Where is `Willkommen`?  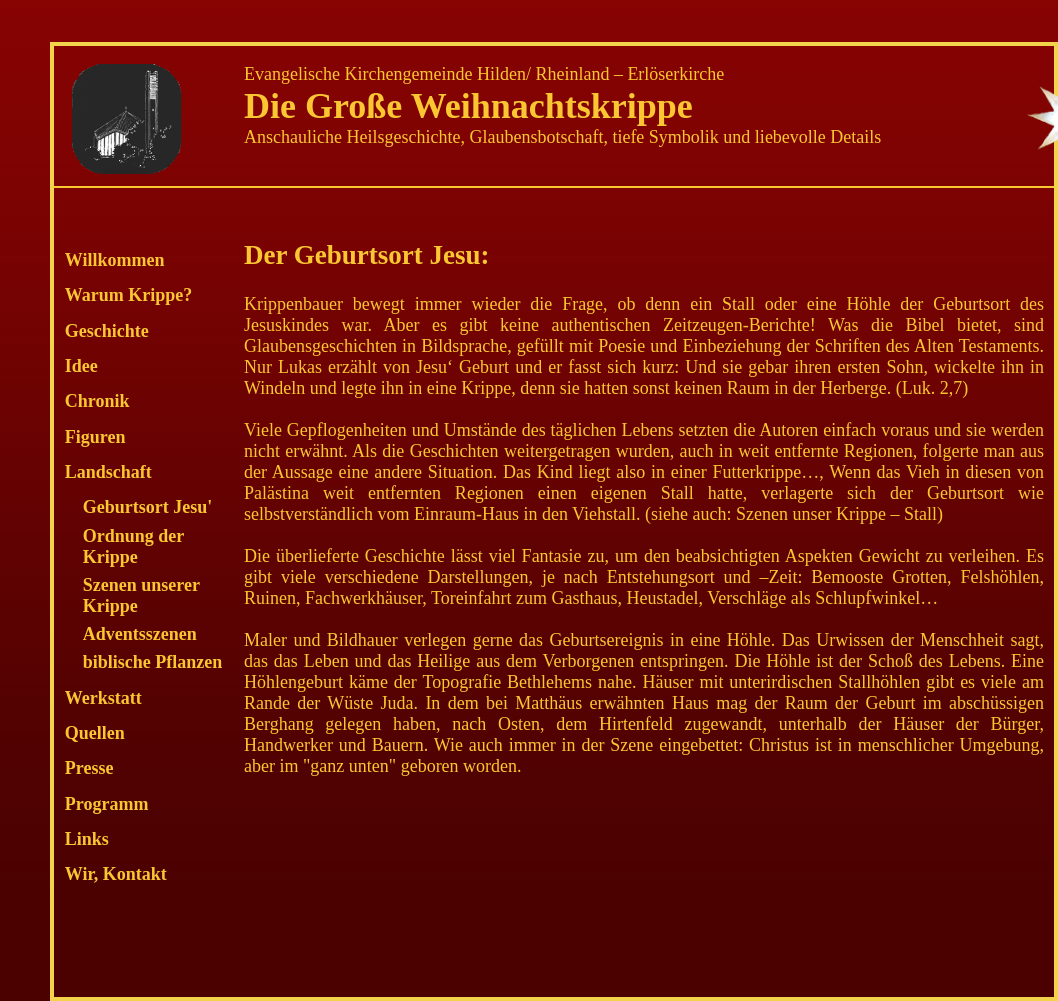 Willkommen is located at coordinates (115, 260).